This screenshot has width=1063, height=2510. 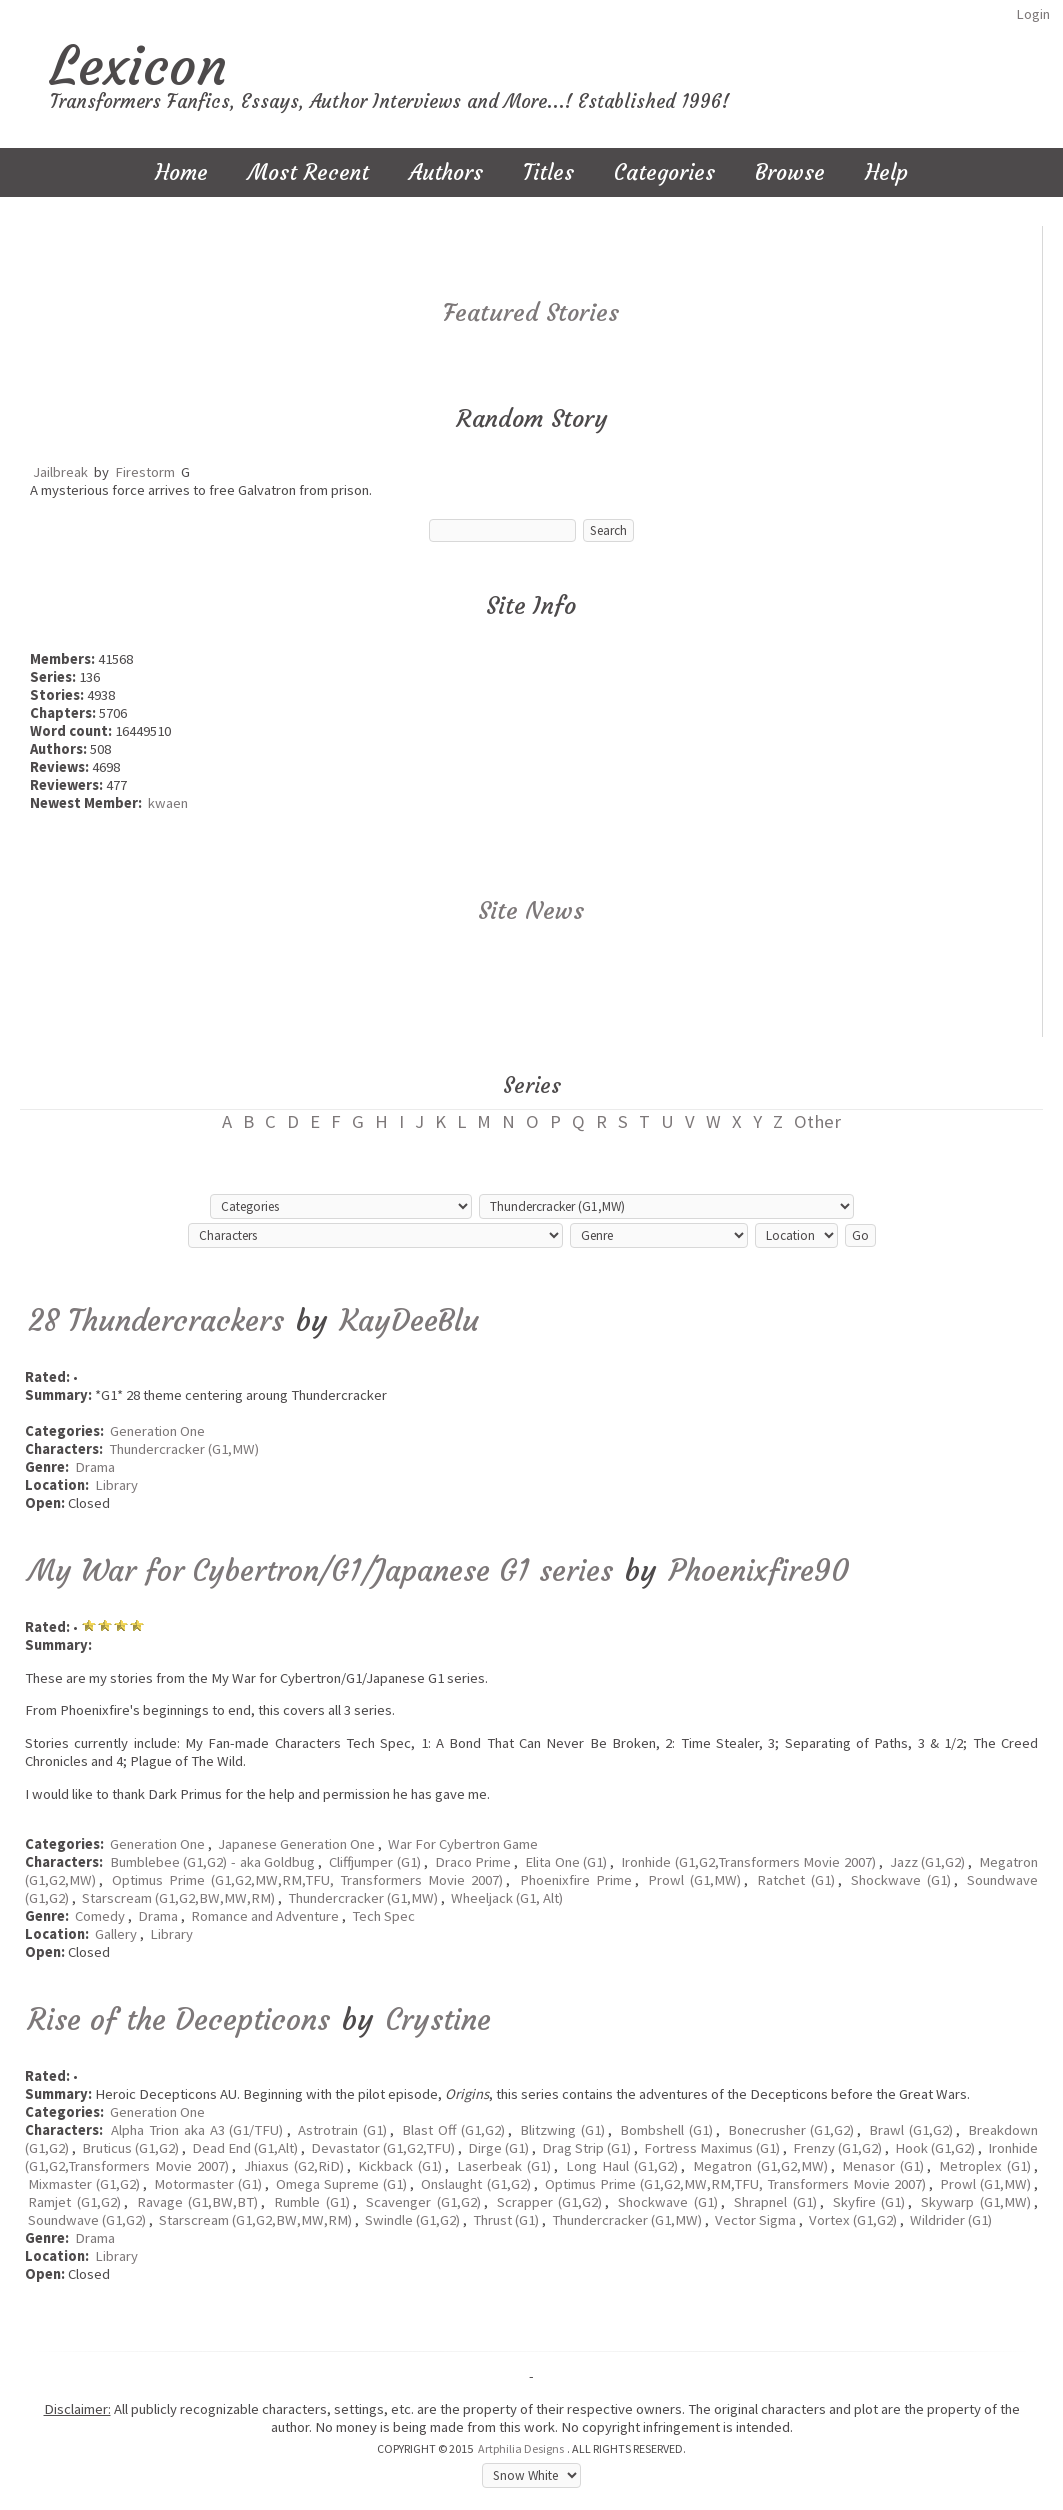 What do you see at coordinates (791, 2130) in the screenshot?
I see `Bonecrusher (G1,G2)` at bounding box center [791, 2130].